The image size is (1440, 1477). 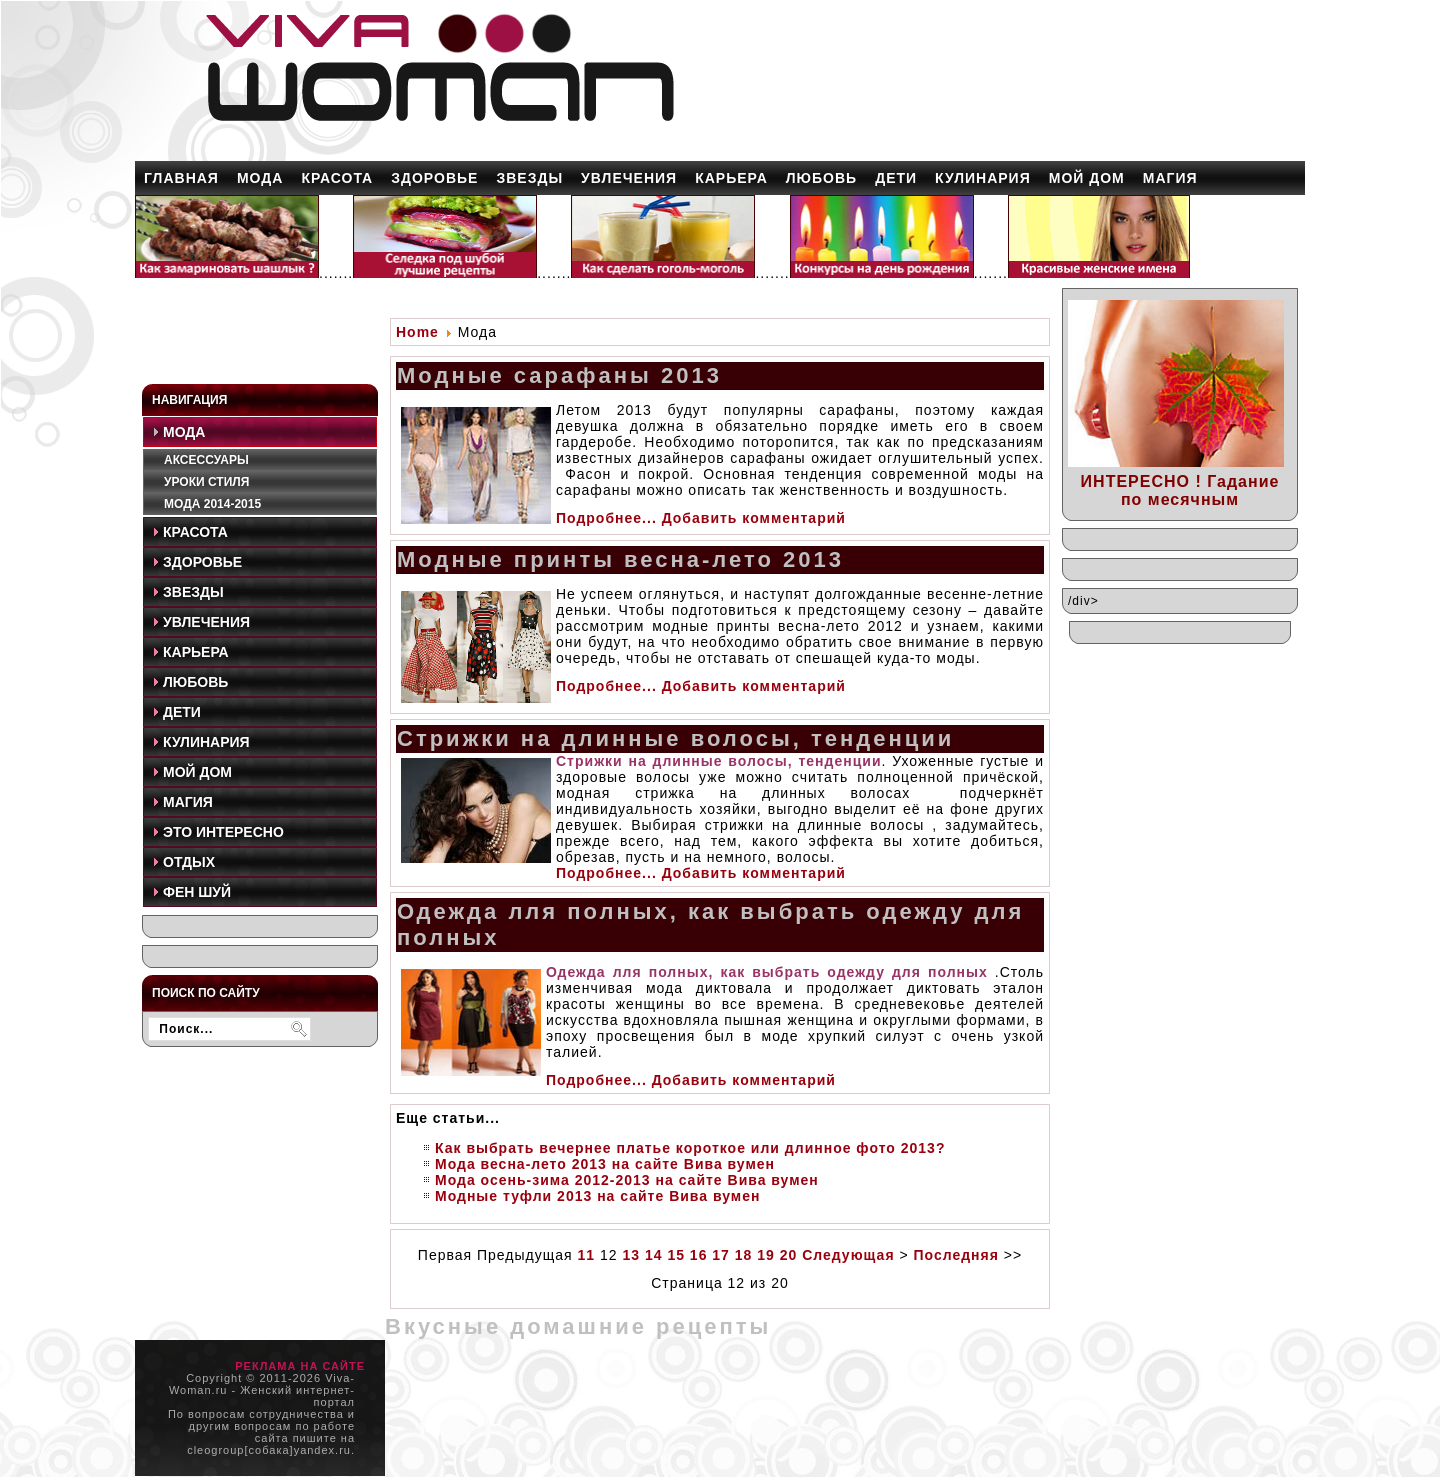 What do you see at coordinates (627, 1180) in the screenshot?
I see `Мода осень-зима 2012-2013 на сайте Вива вумен` at bounding box center [627, 1180].